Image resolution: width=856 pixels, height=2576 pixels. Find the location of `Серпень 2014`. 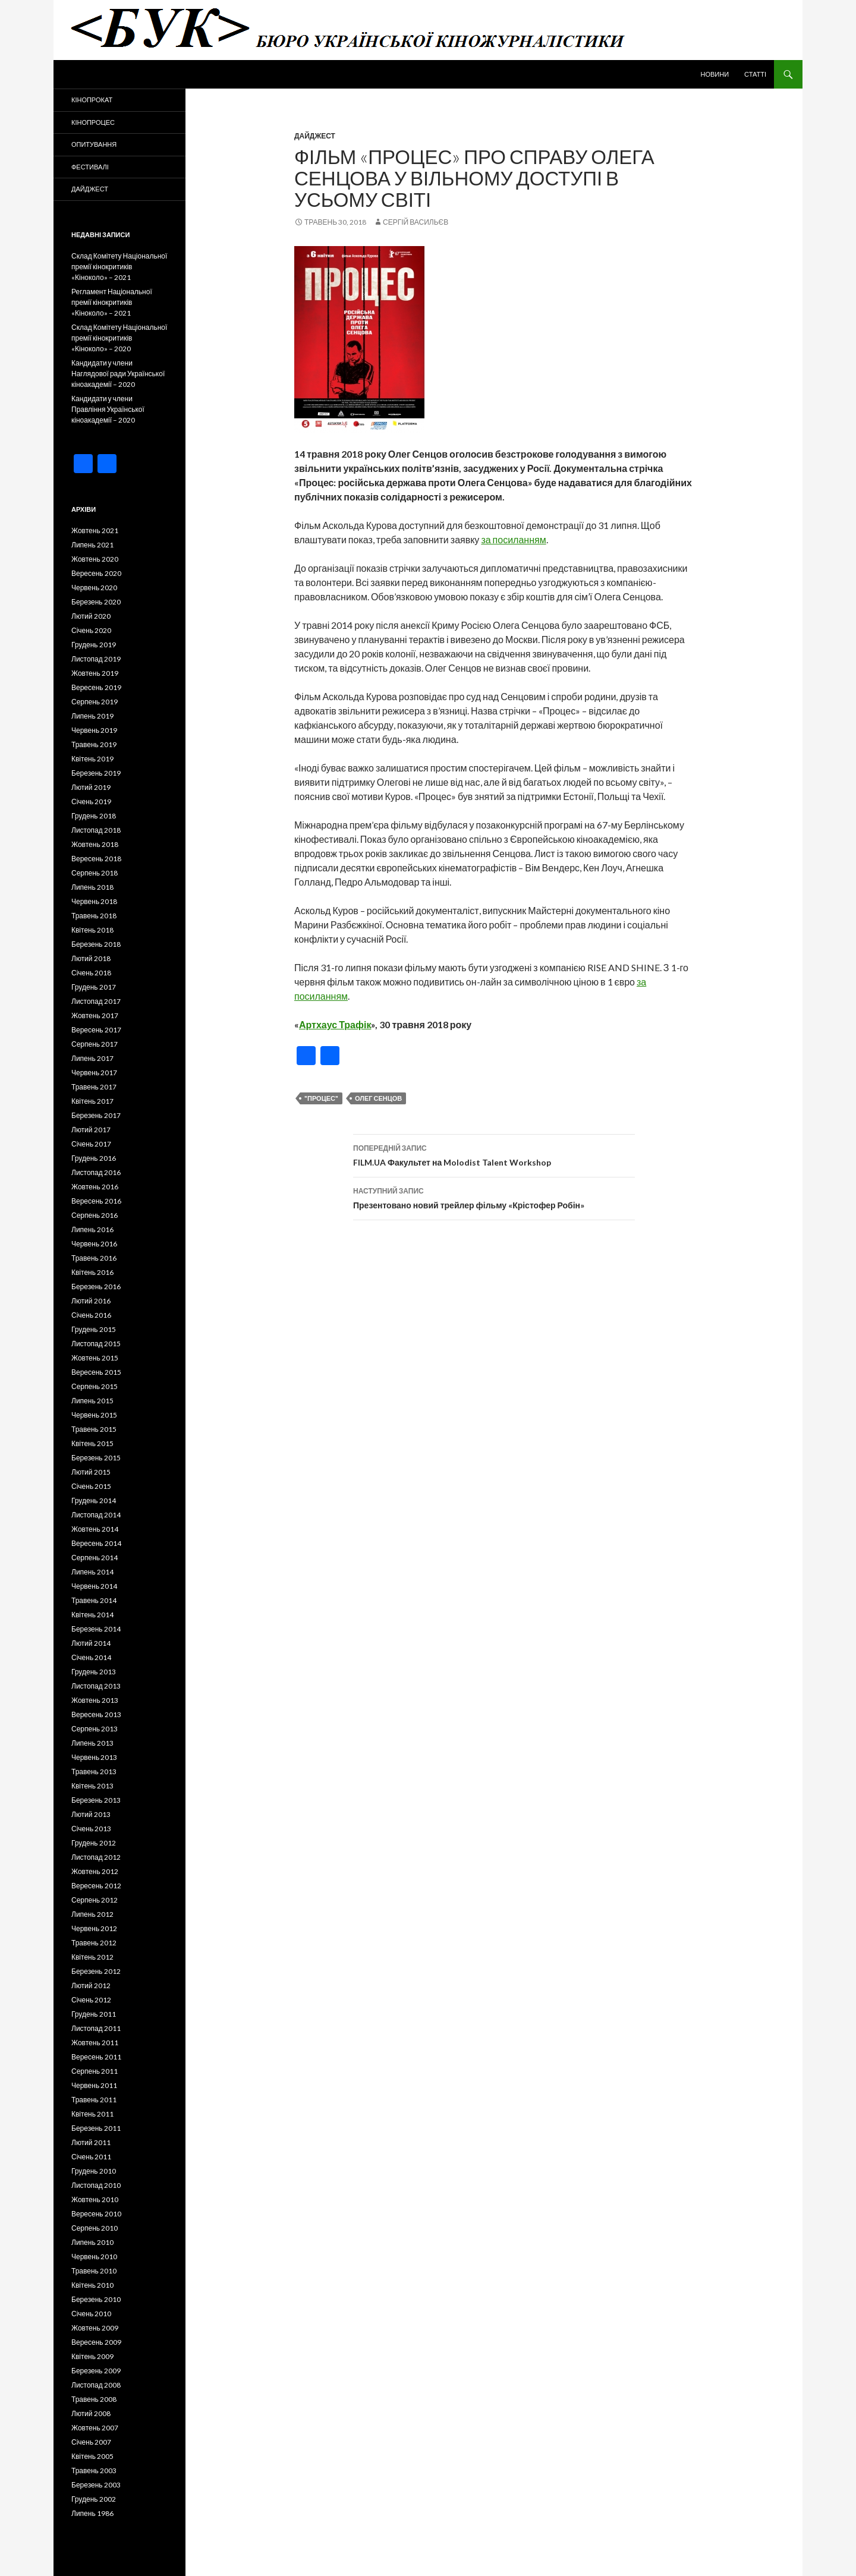

Серпень 2014 is located at coordinates (94, 1557).